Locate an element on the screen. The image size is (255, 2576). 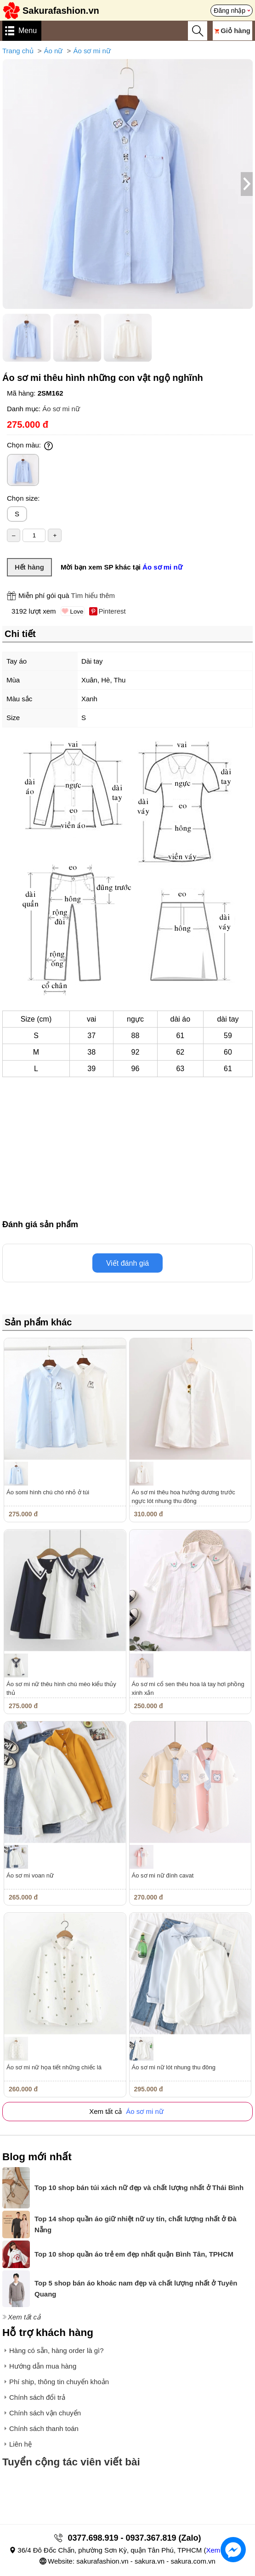
Hướng dẫn mua hàng is located at coordinates (42, 2366).